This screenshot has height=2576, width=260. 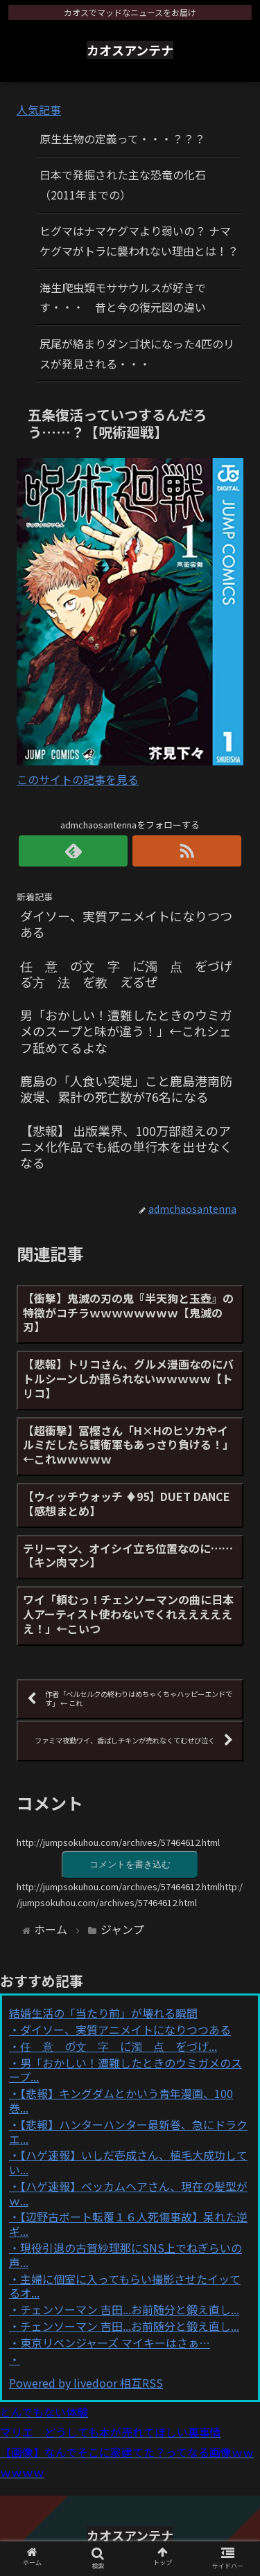 I want to click on 【ハゲ速報】ベッカムヘアさん、現在の髪型がｗ..., so click(x=128, y=2193).